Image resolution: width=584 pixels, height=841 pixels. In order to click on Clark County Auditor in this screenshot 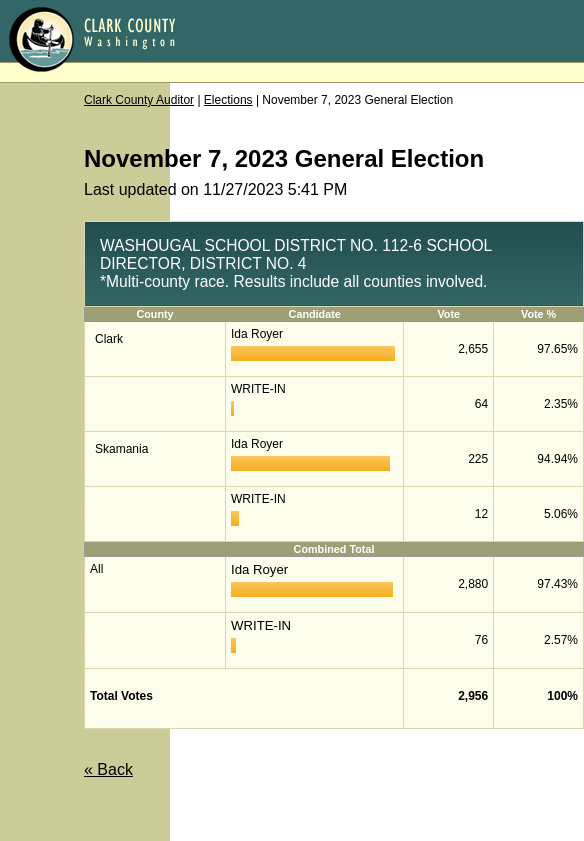, I will do `click(139, 100)`.